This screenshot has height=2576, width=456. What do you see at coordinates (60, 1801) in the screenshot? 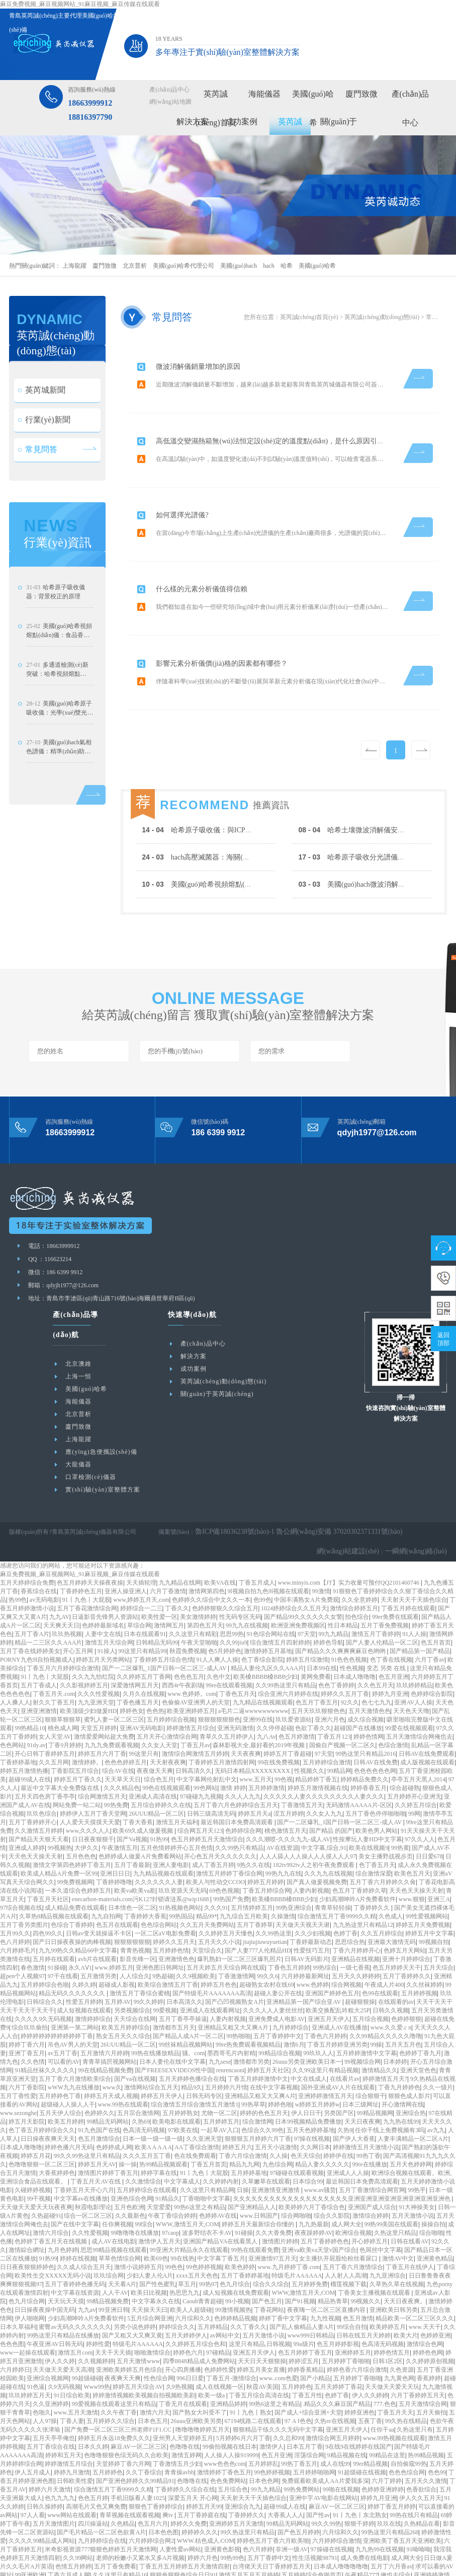
I see `99视频热` at bounding box center [60, 1801].